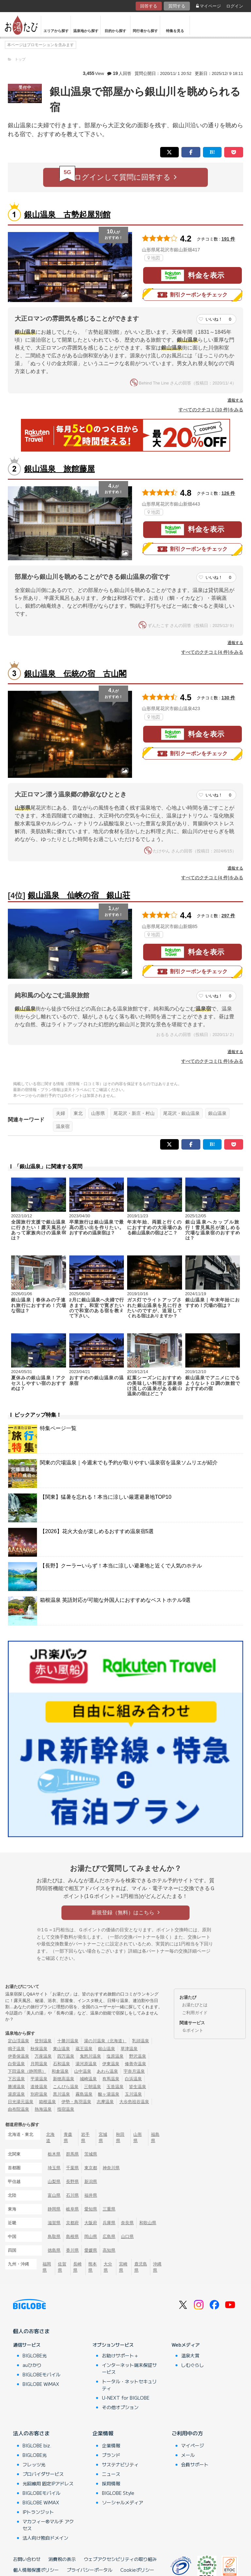  Describe the element at coordinates (72, 2195) in the screenshot. I see `石川県` at that location.